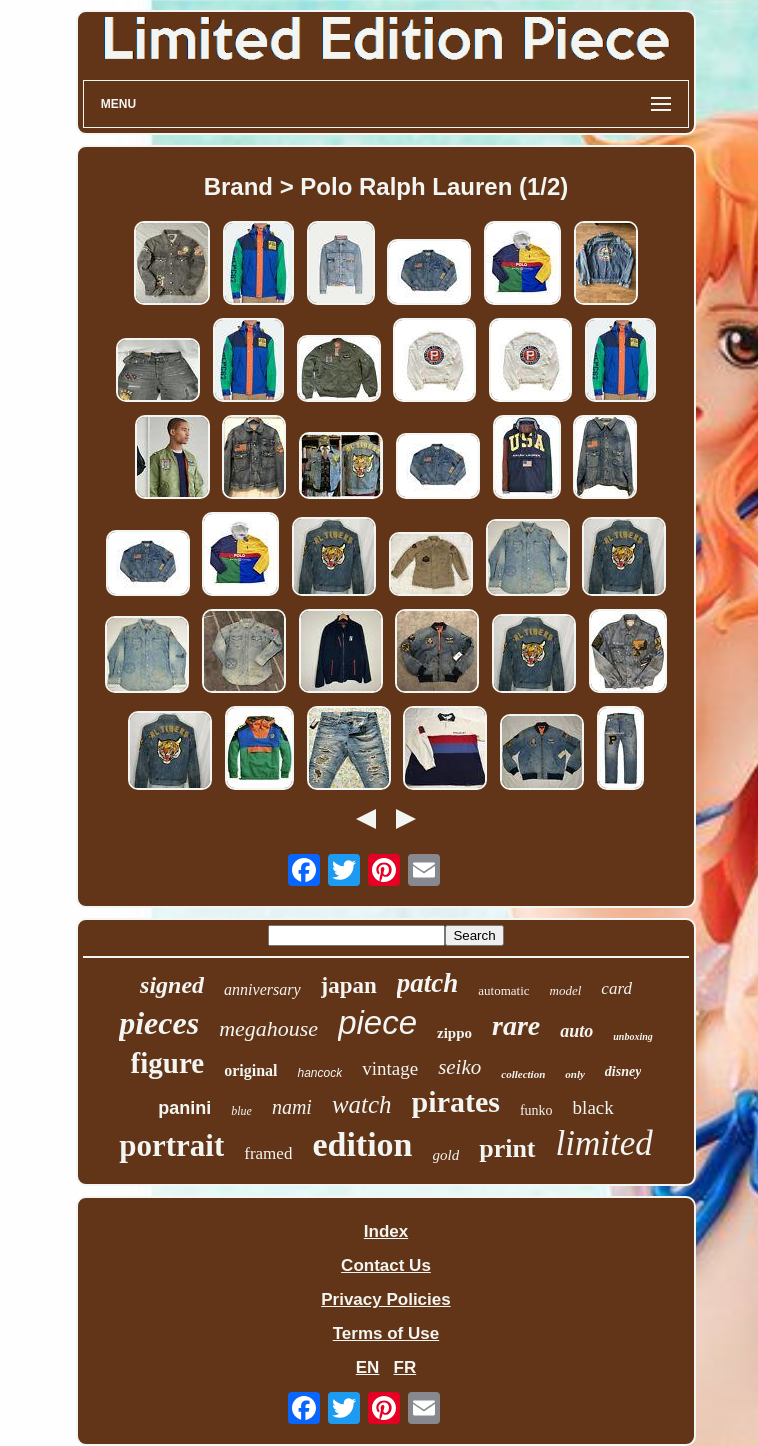  Describe the element at coordinates (503, 990) in the screenshot. I see `automatic` at that location.